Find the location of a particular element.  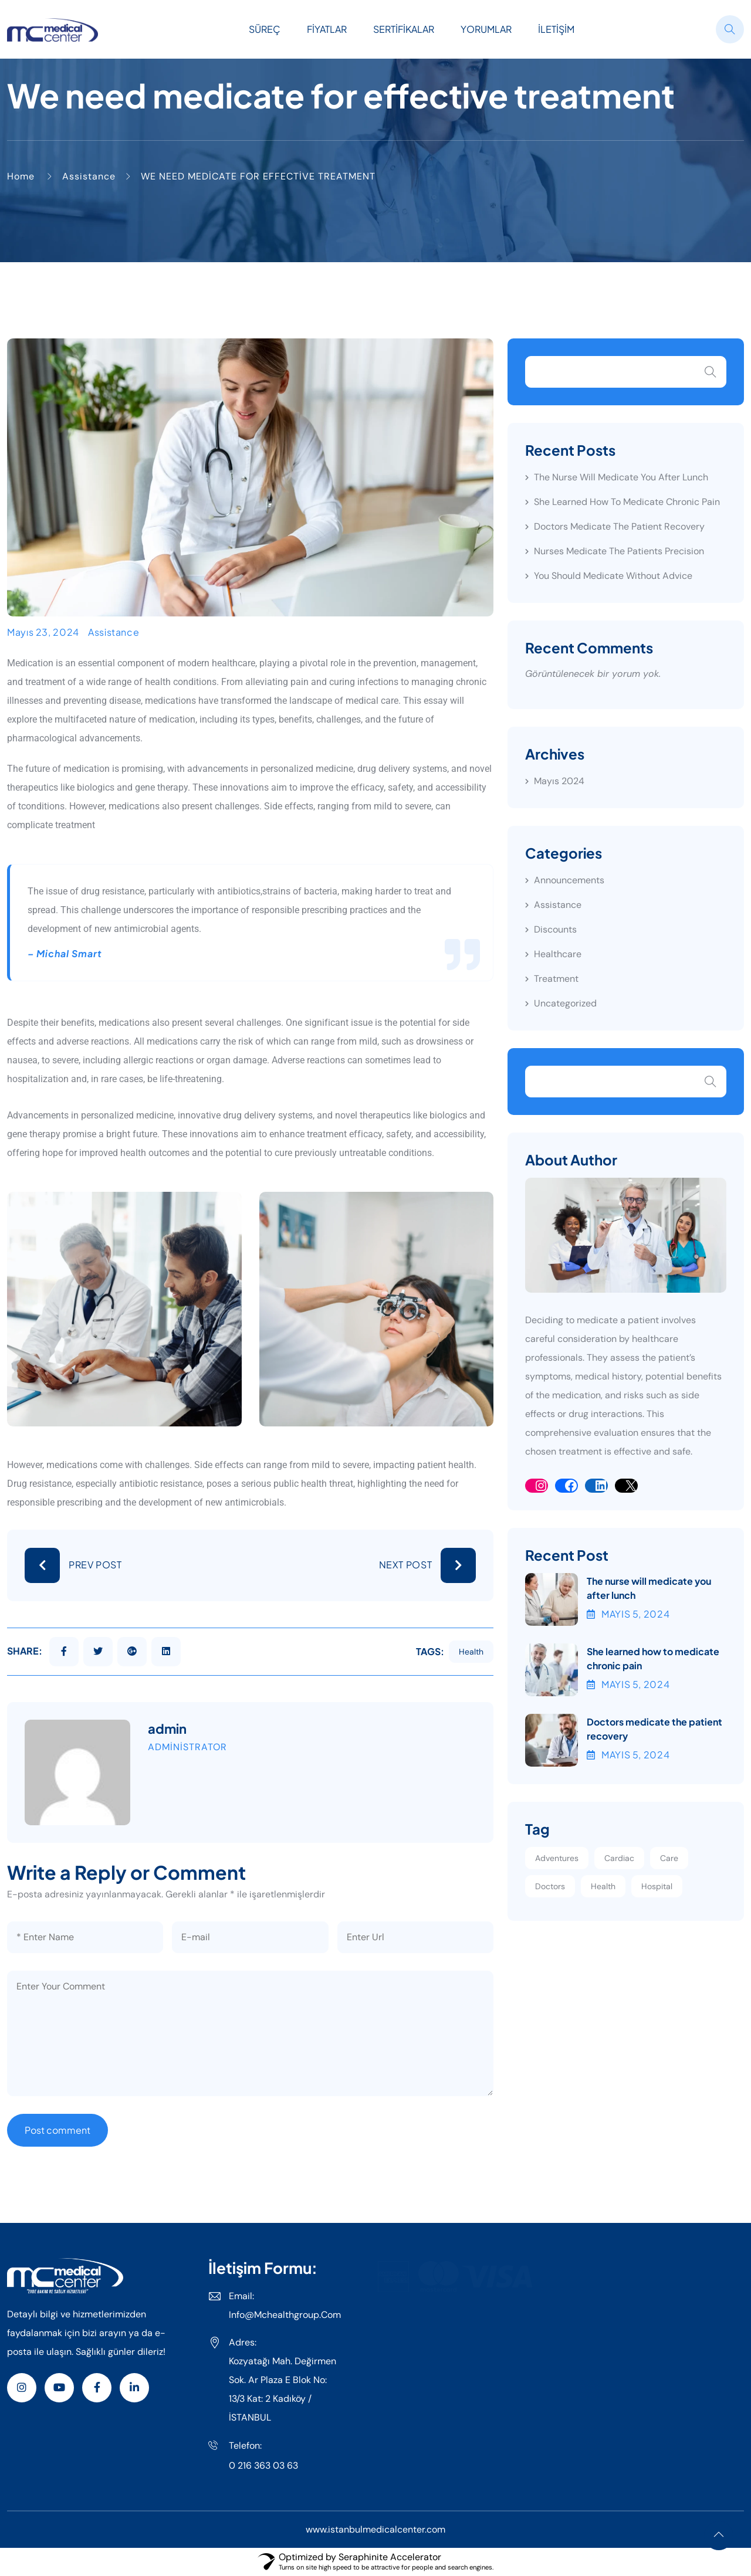

Mayıs , 2024 is located at coordinates (628, 1614).